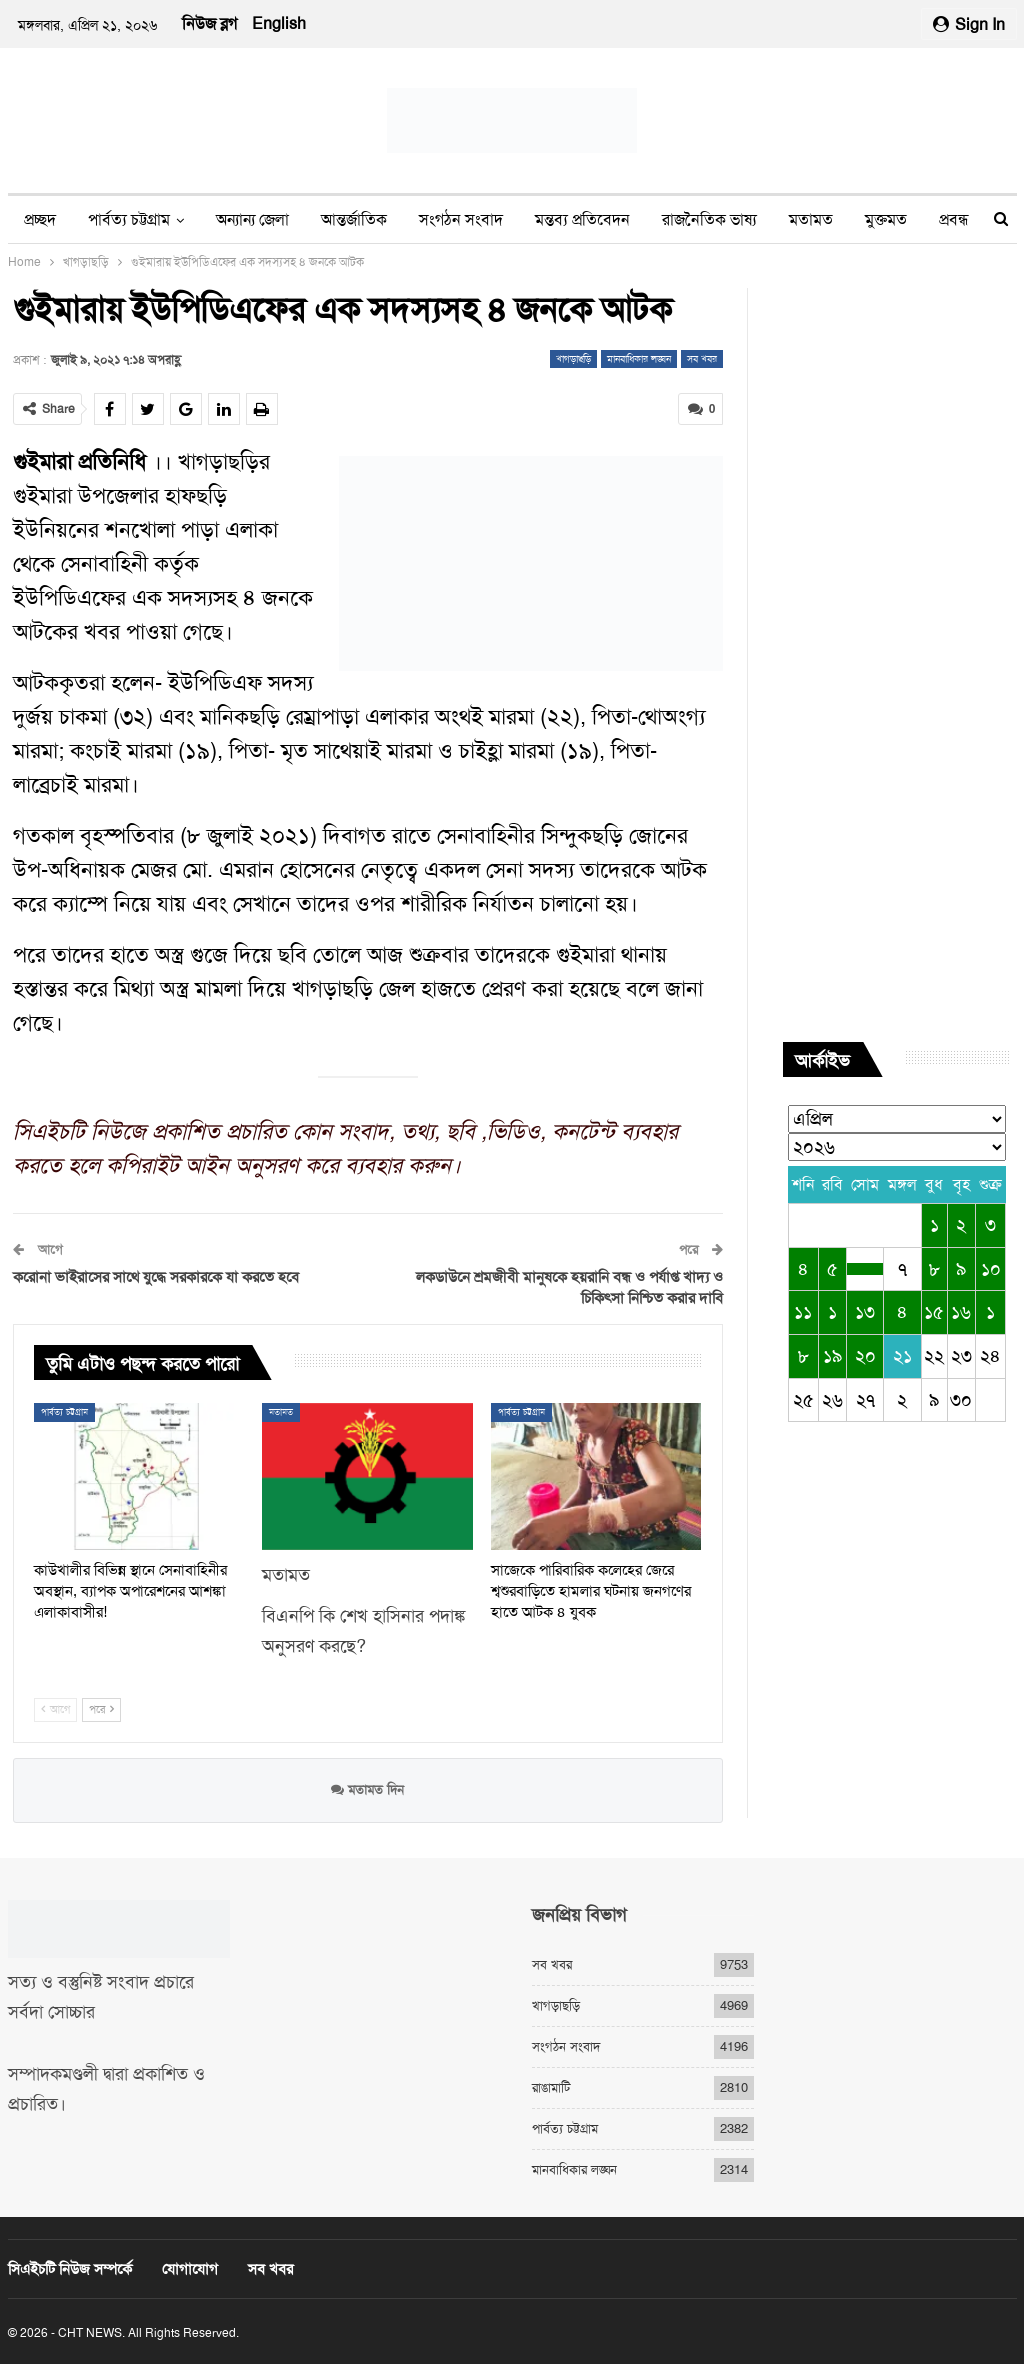 The width and height of the screenshot is (1024, 2364). I want to click on সিএইচটি নিউজ সম্পর্কে, so click(70, 2269).